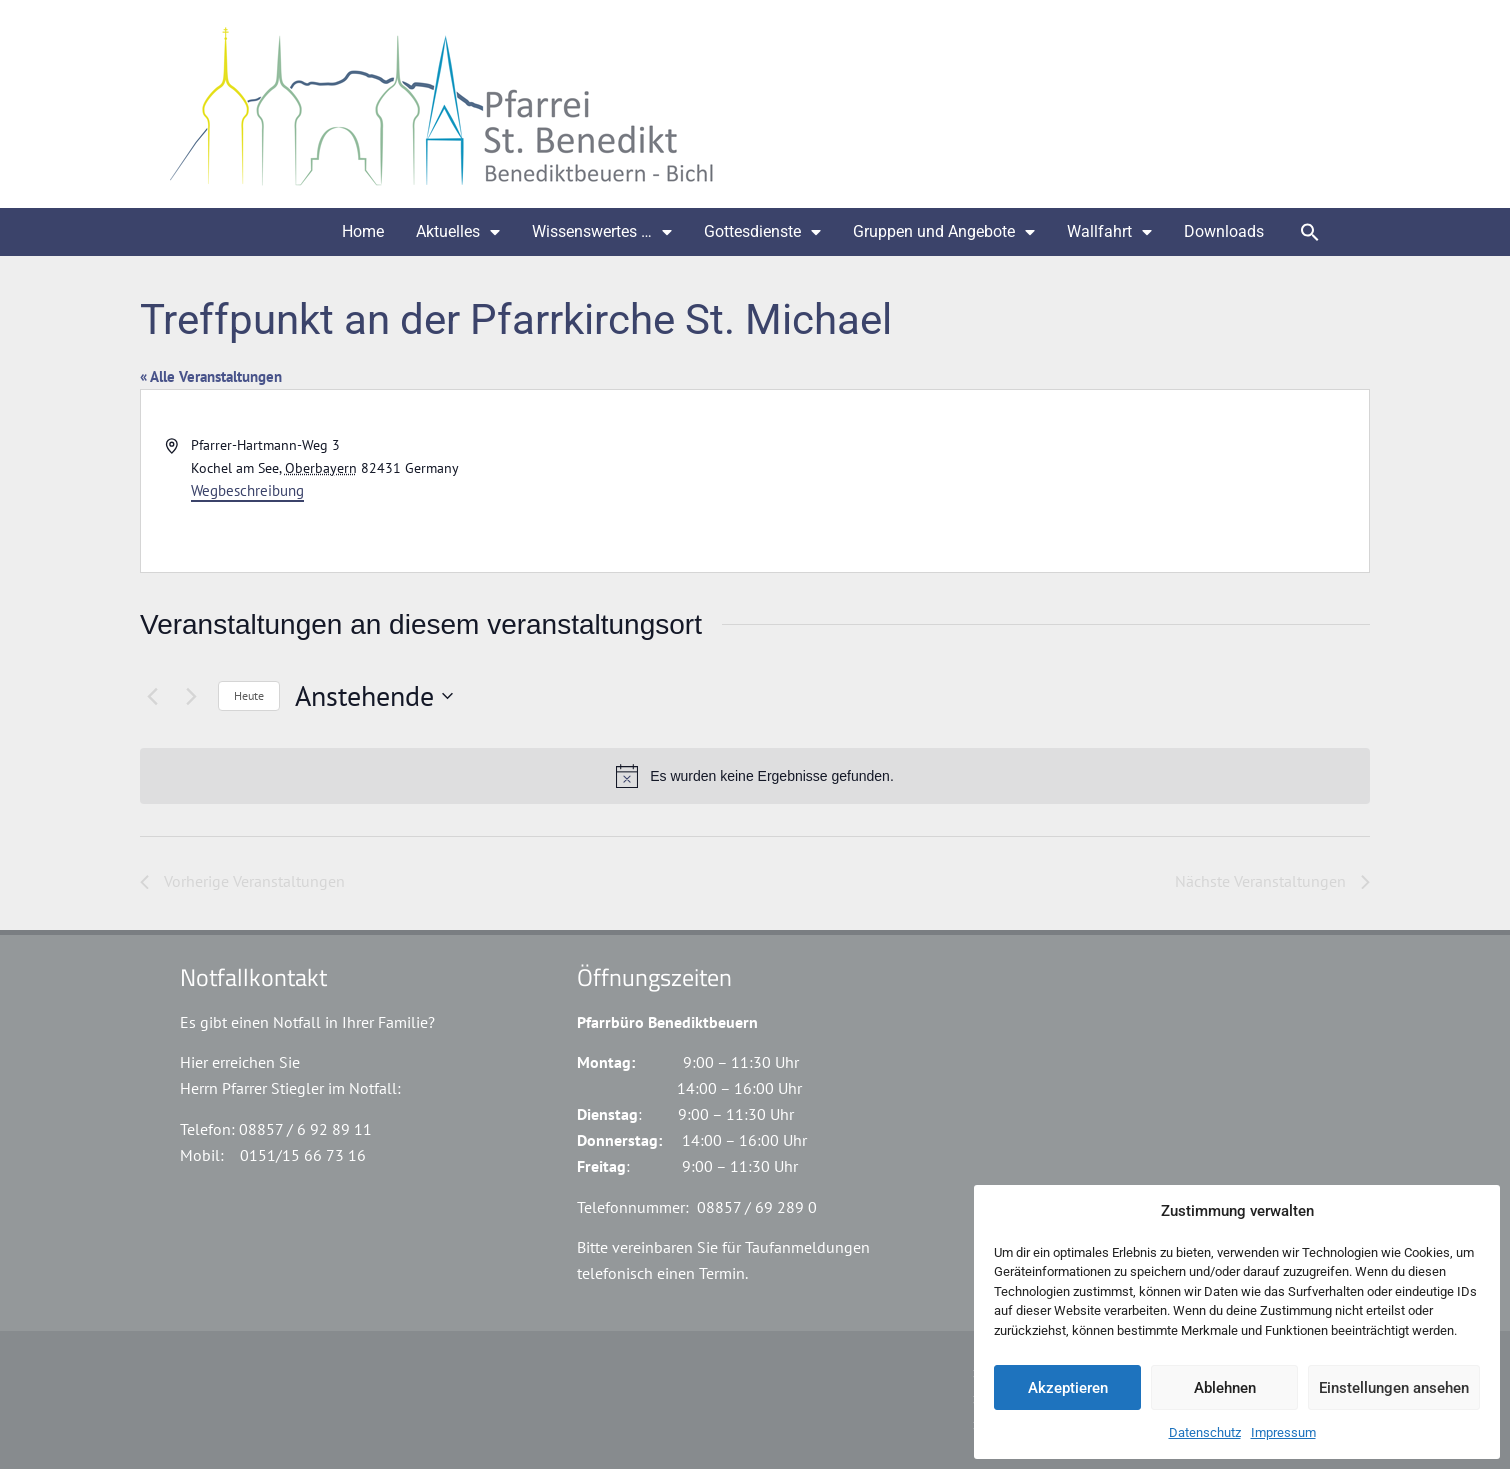  I want to click on [button], so click(1310, 232).